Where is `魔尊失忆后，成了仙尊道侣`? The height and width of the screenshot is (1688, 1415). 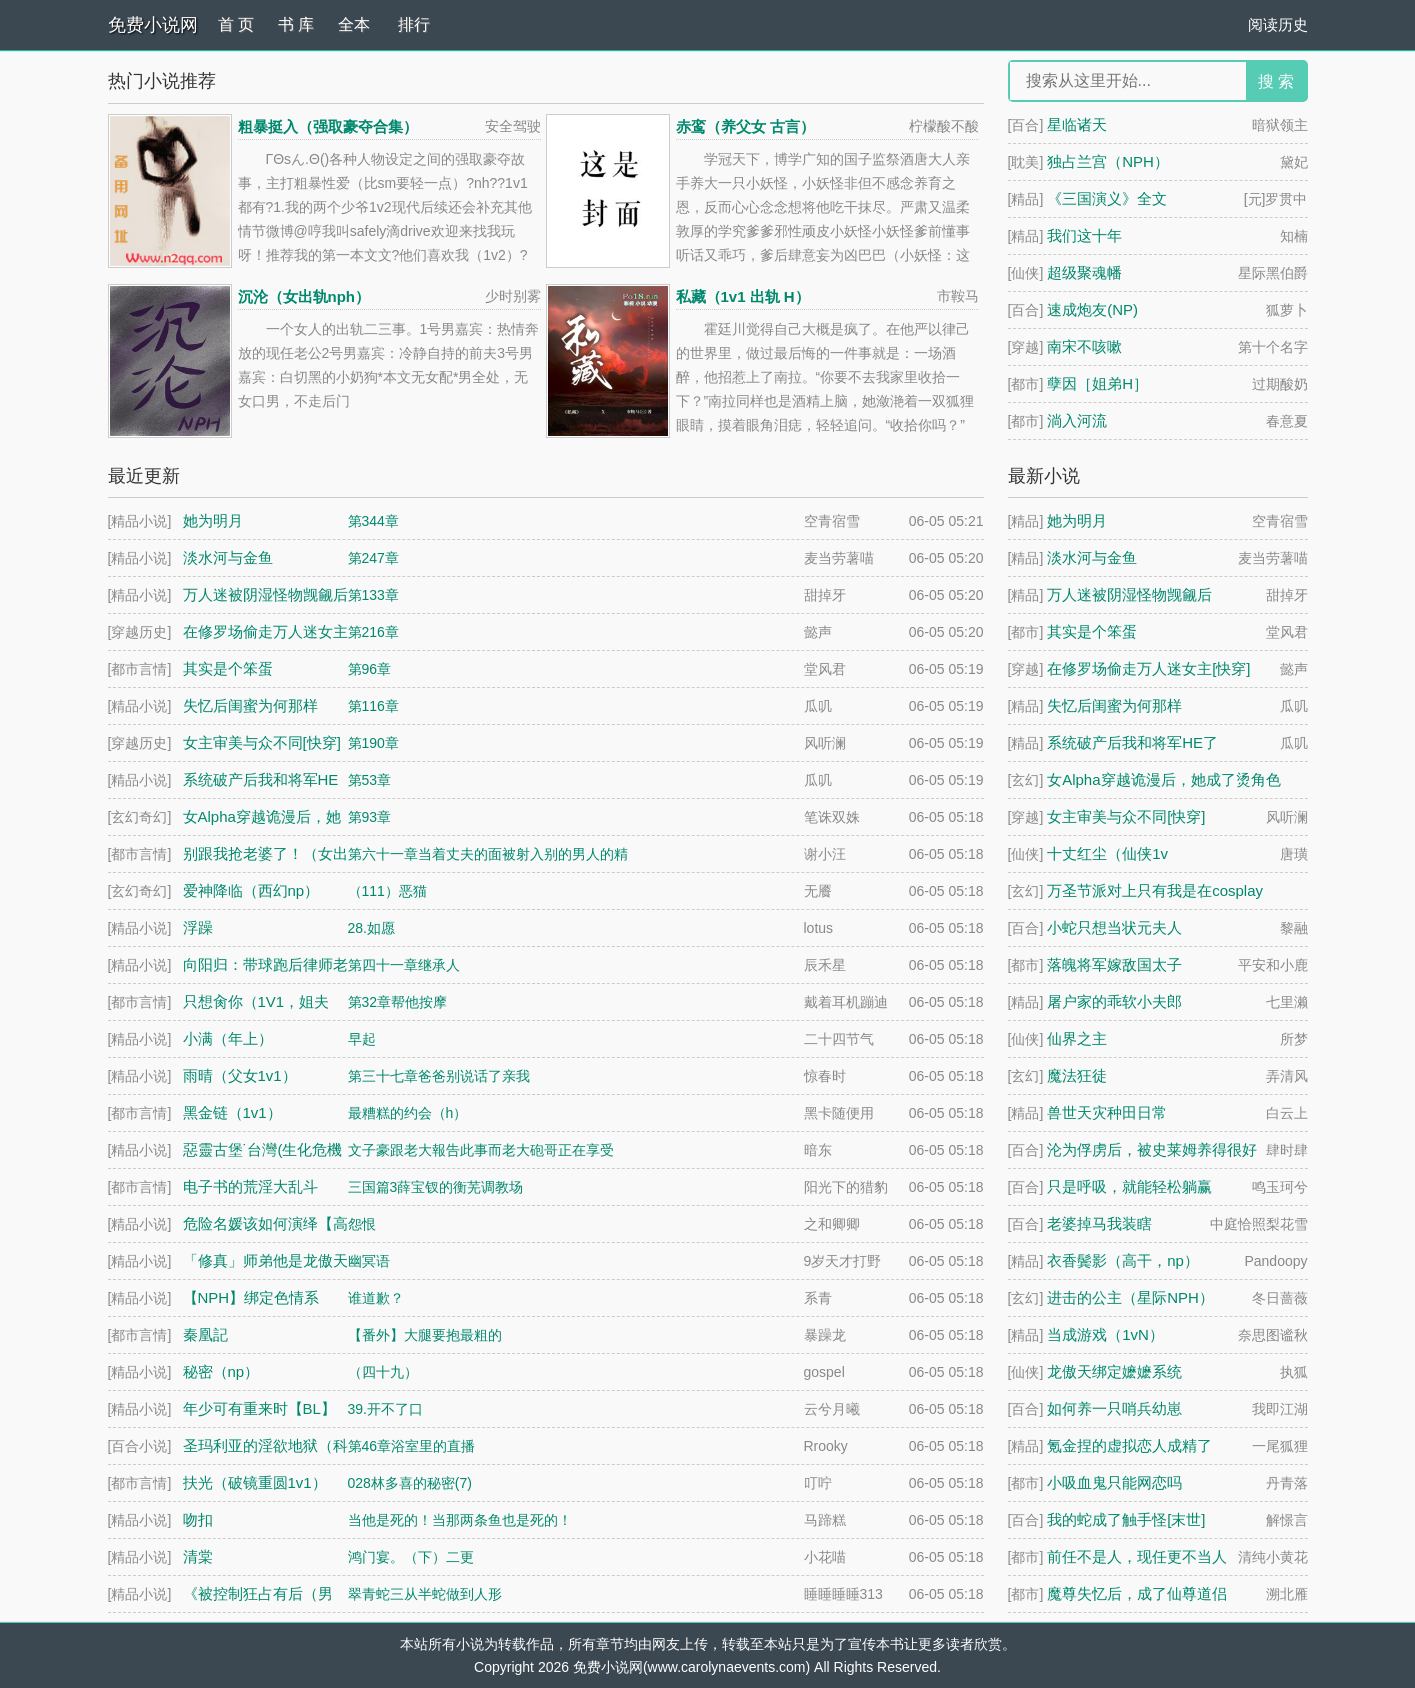 魔尊失忆后，成了仙尊道侣 is located at coordinates (1137, 1593).